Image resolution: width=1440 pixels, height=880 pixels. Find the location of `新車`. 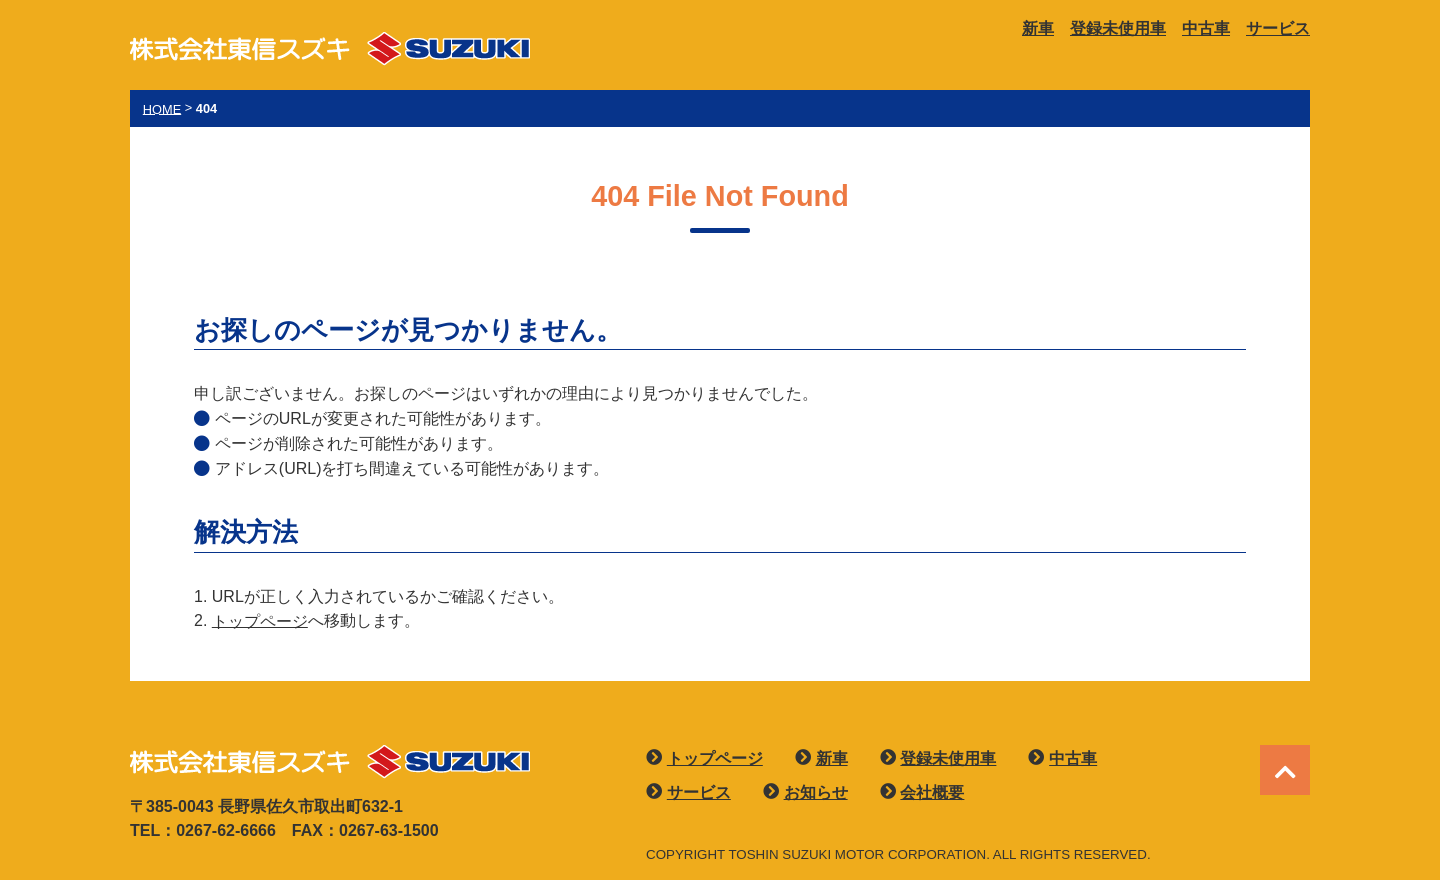

新車 is located at coordinates (1038, 28).